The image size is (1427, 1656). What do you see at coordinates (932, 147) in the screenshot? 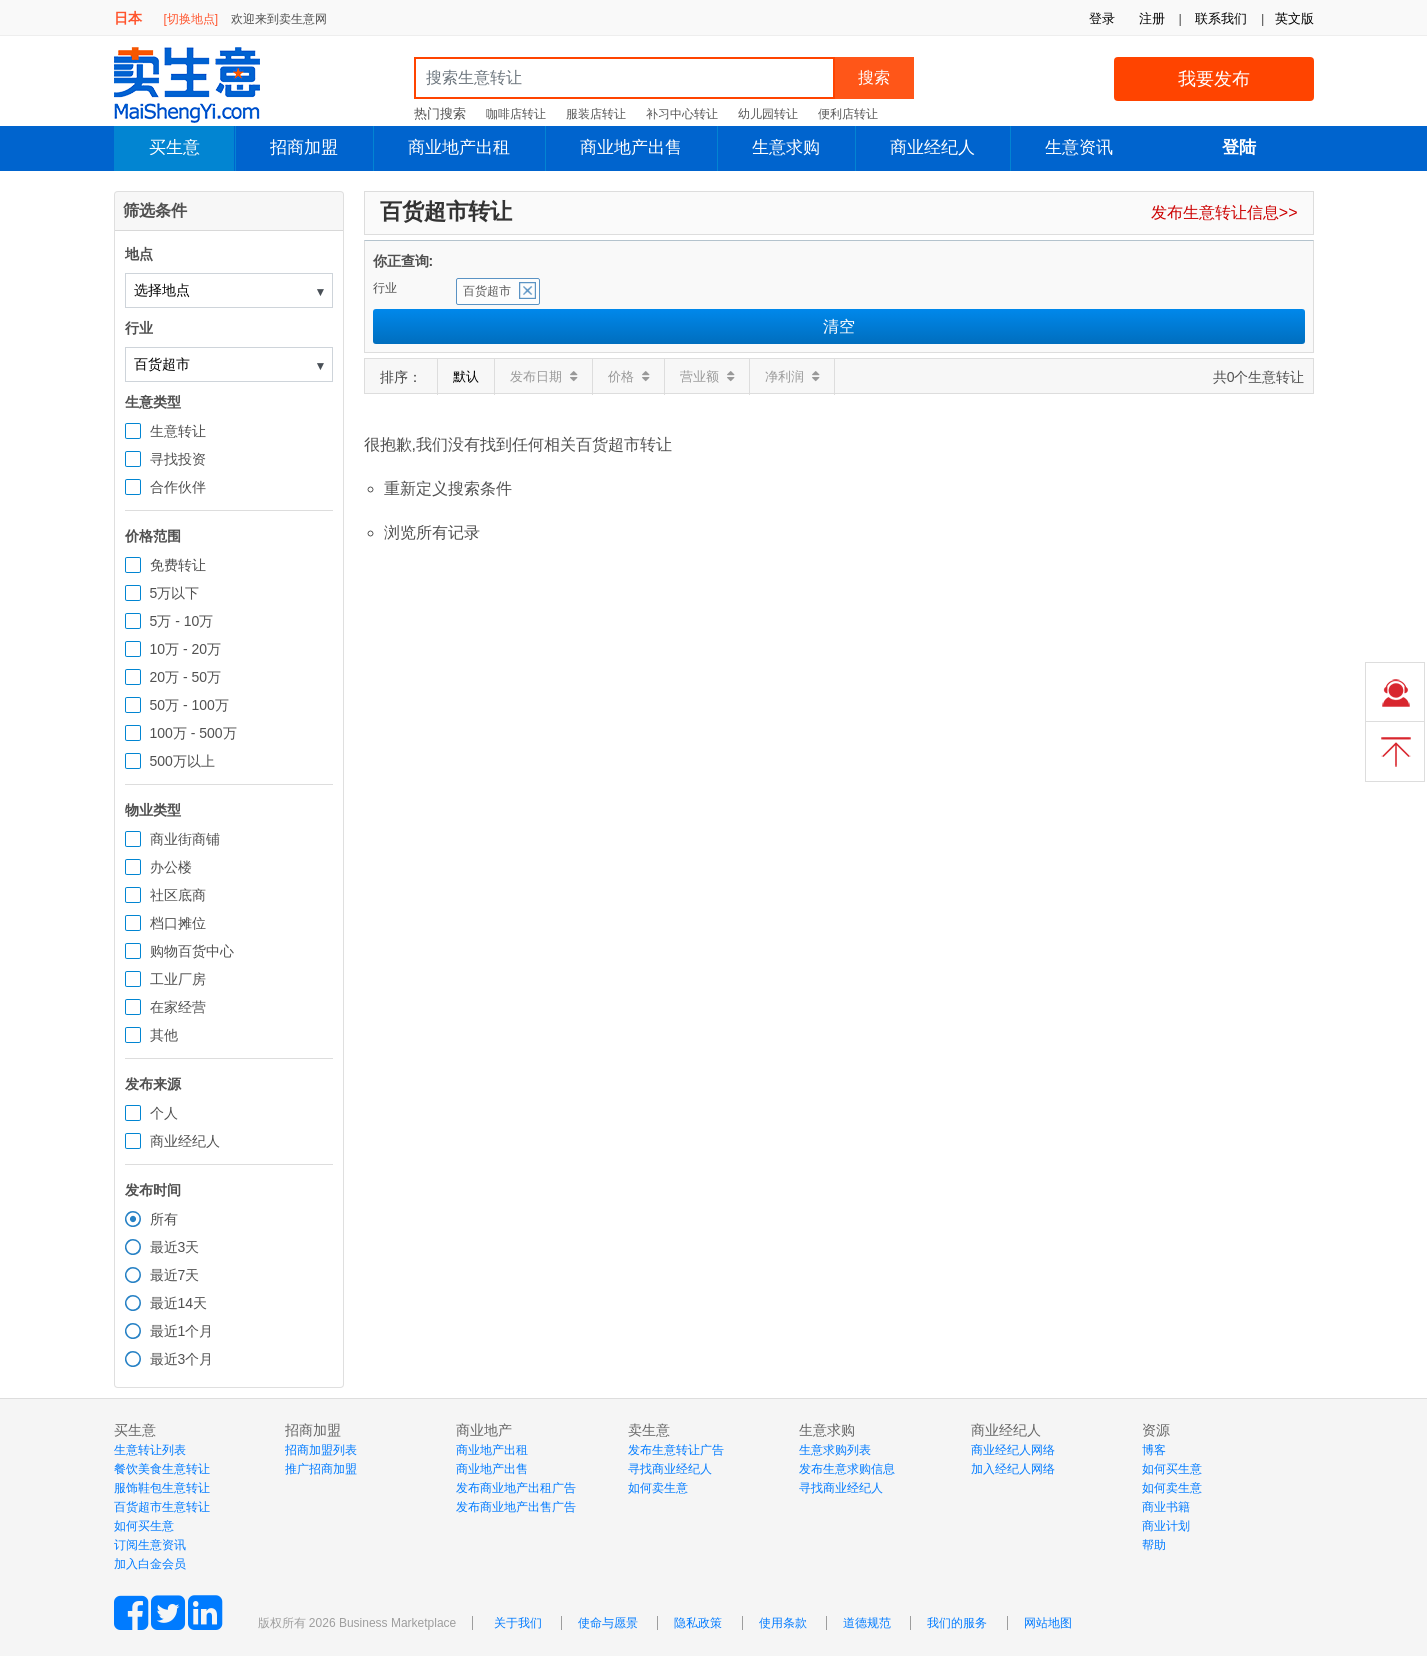
I see `商业经纪人` at bounding box center [932, 147].